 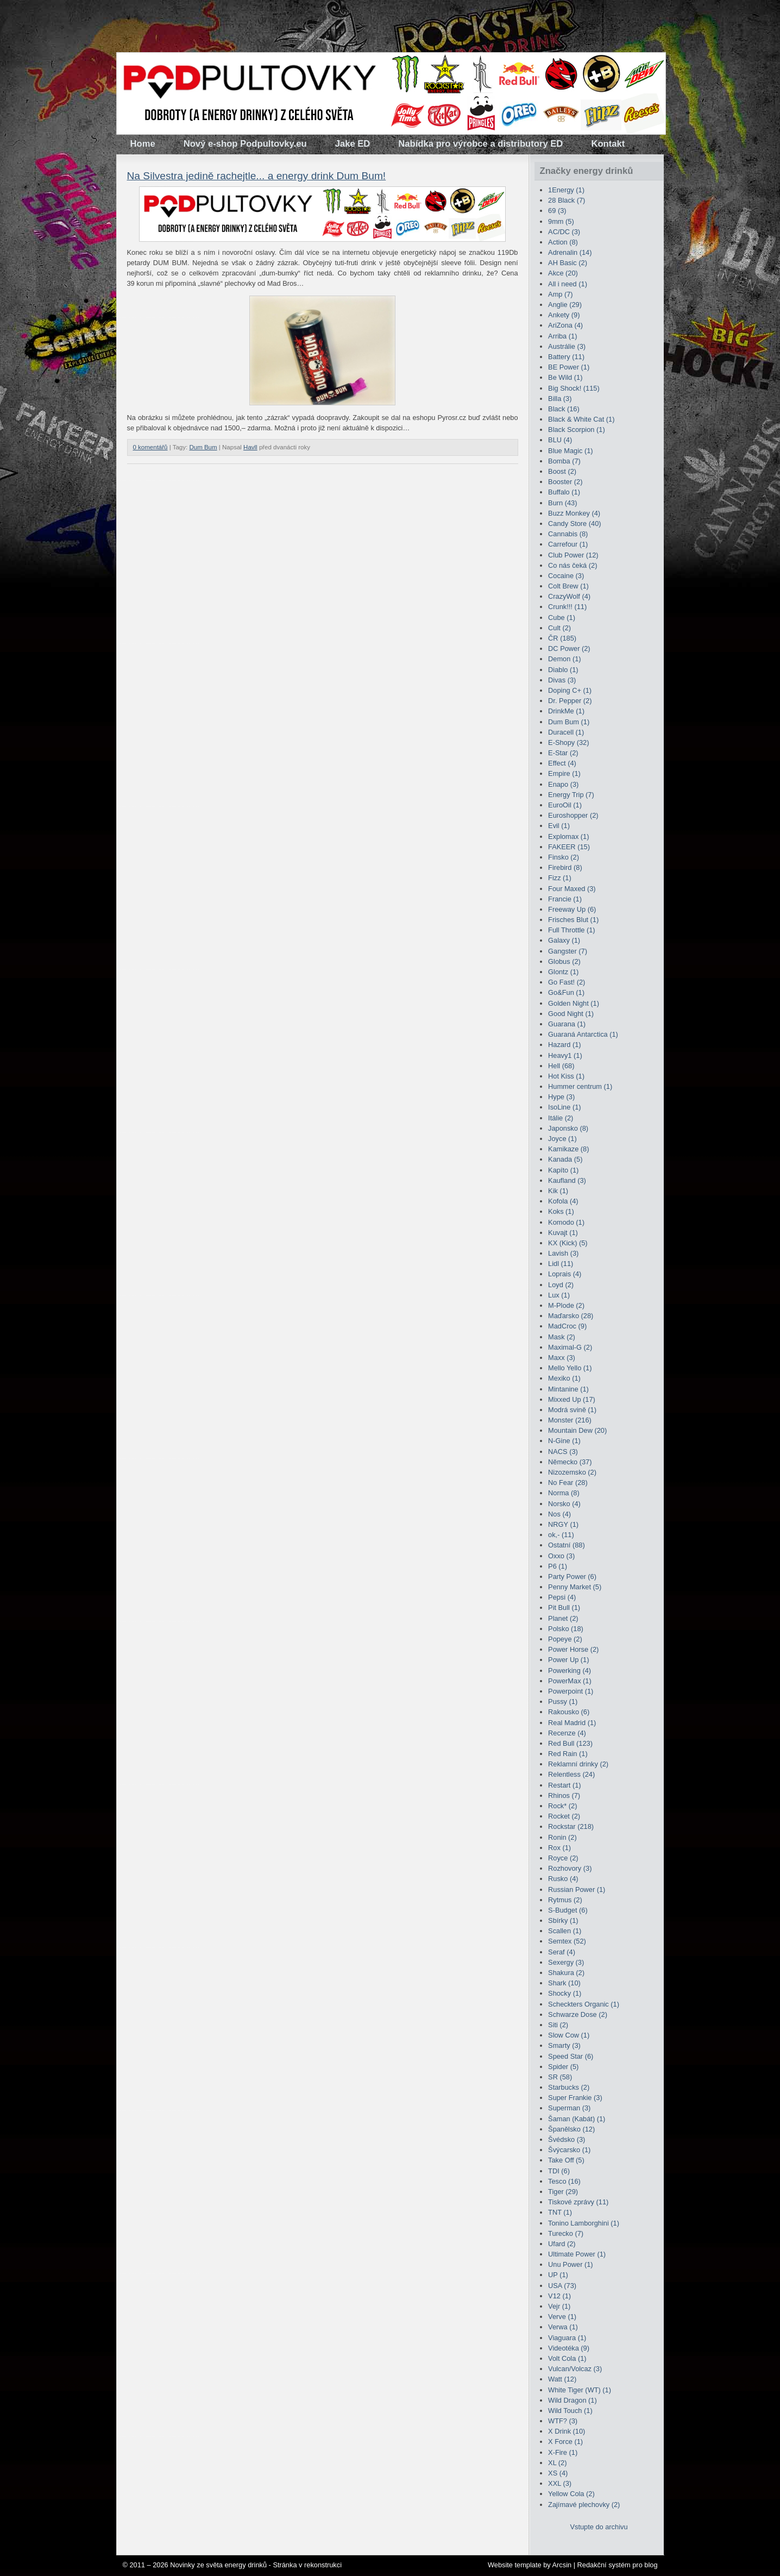 I want to click on TNT, so click(x=560, y=2212).